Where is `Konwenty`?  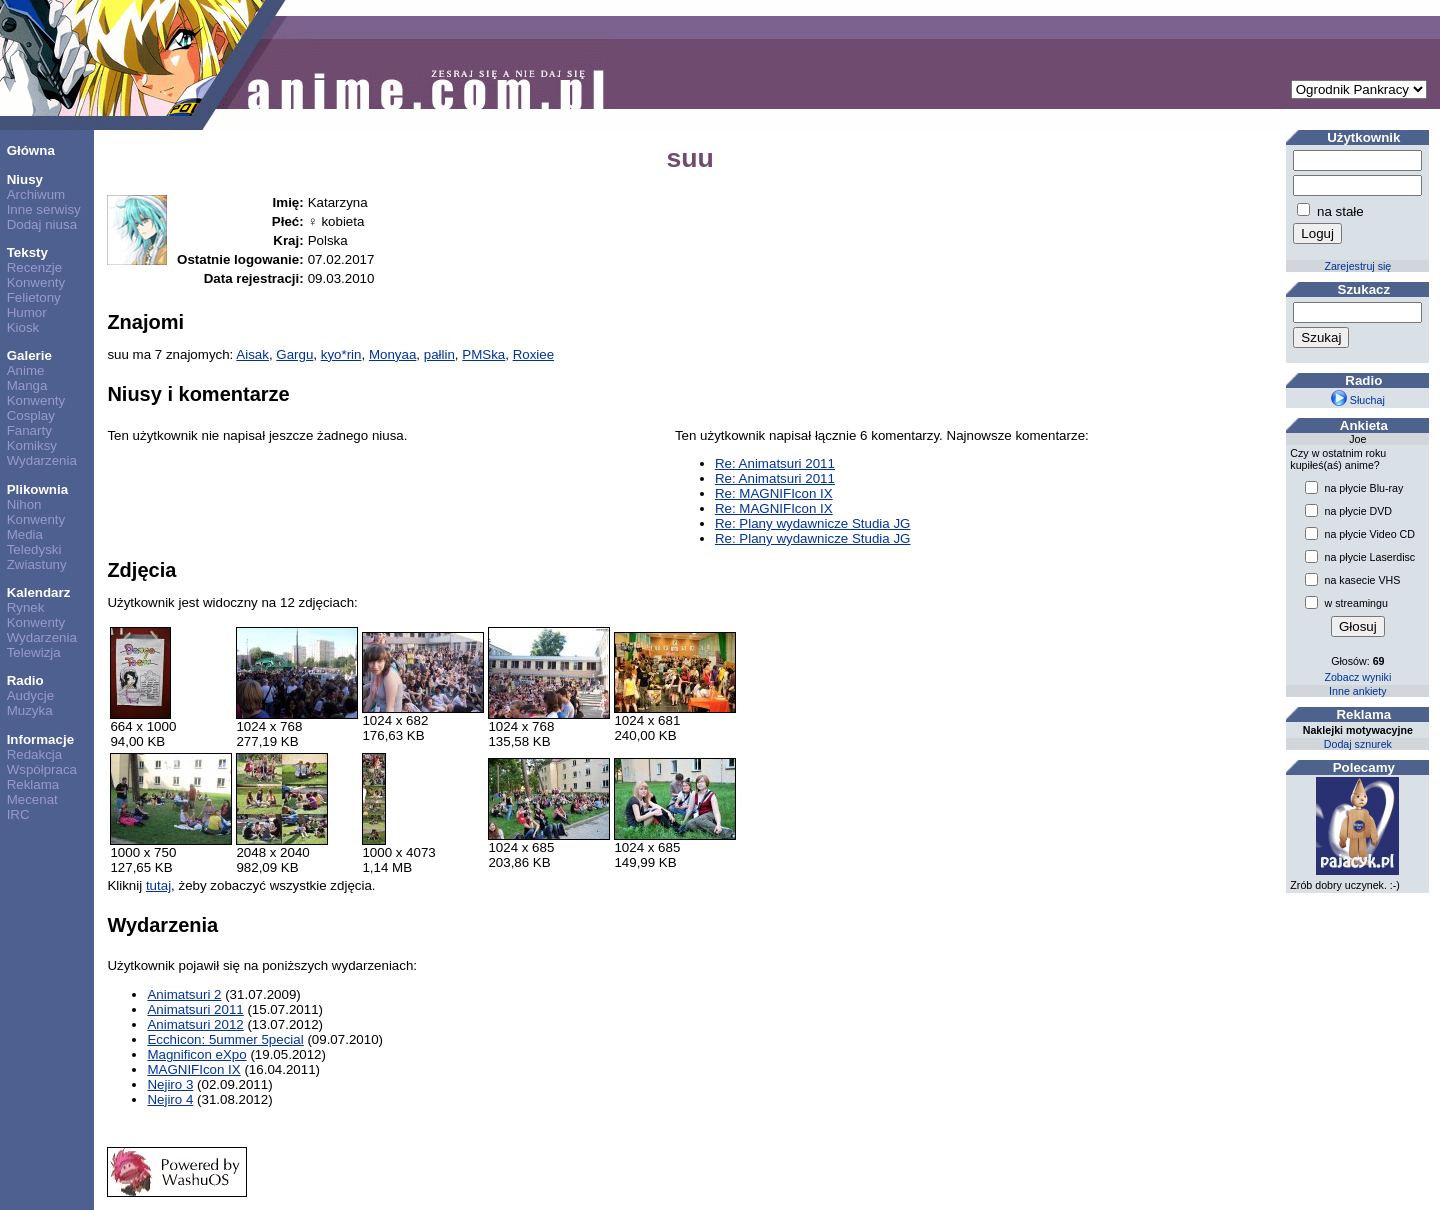
Konwenty is located at coordinates (36, 282).